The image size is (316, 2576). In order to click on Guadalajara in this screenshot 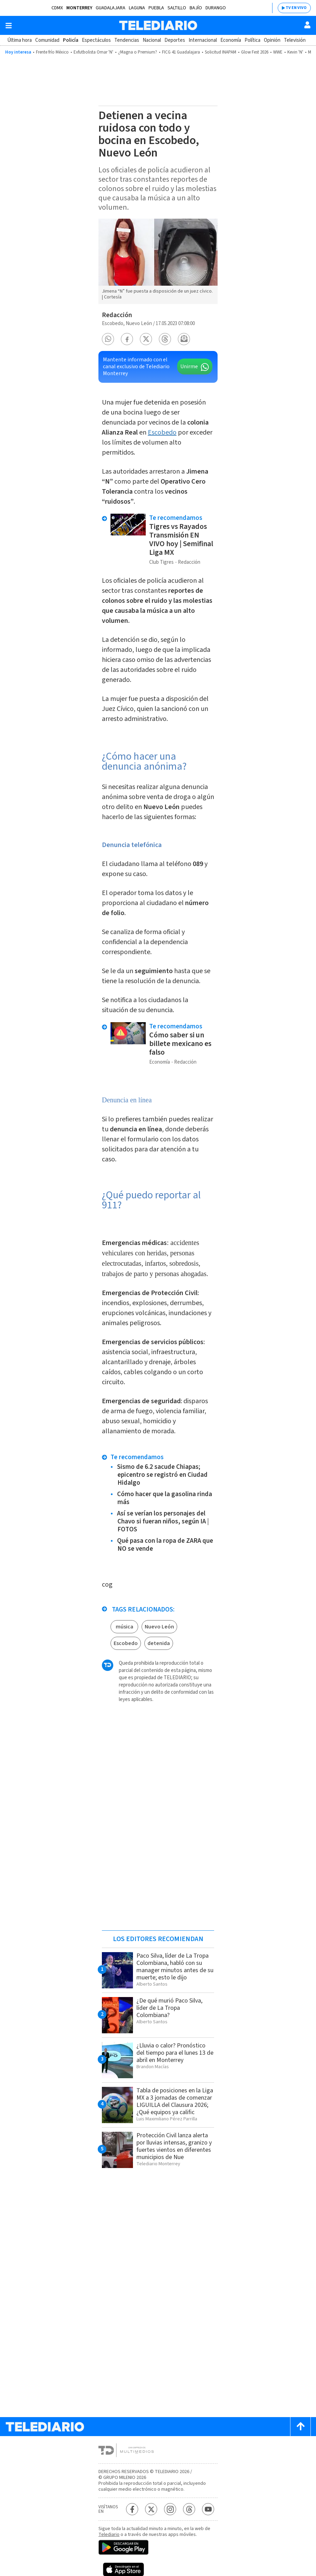, I will do `click(110, 7)`.